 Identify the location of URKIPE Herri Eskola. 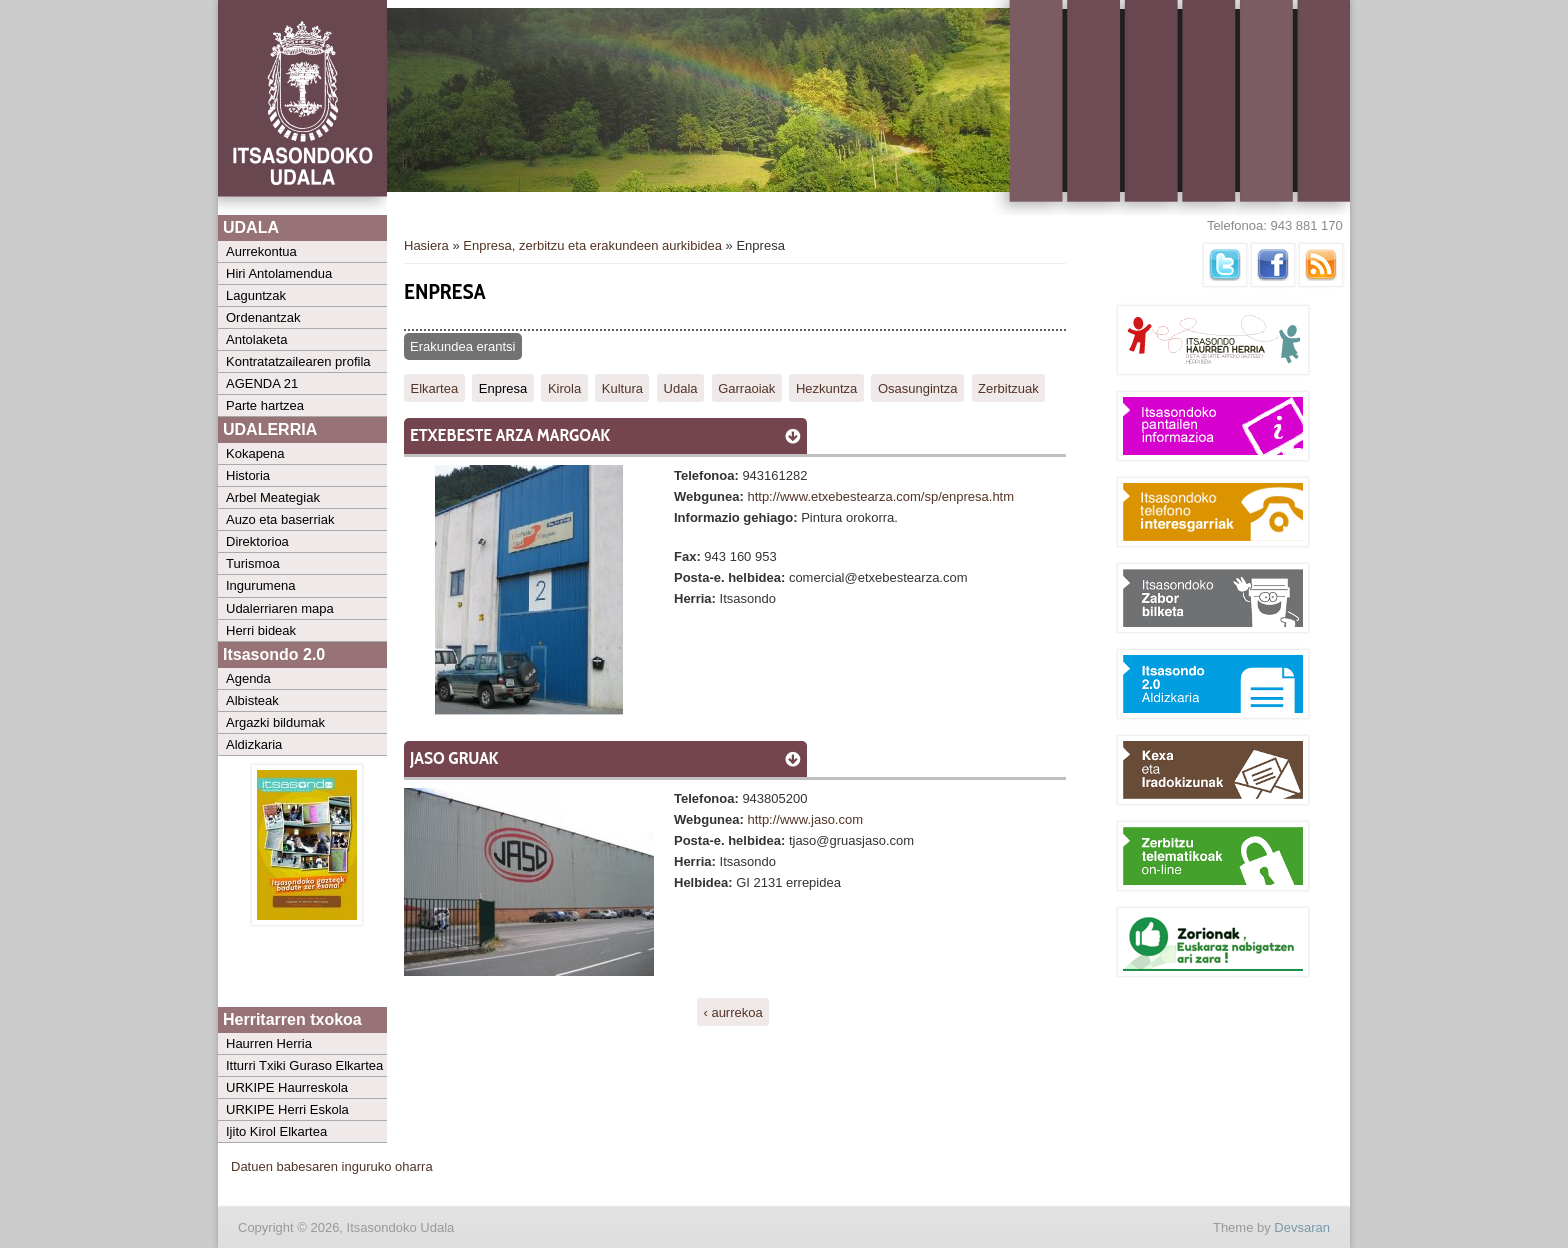
(287, 1109).